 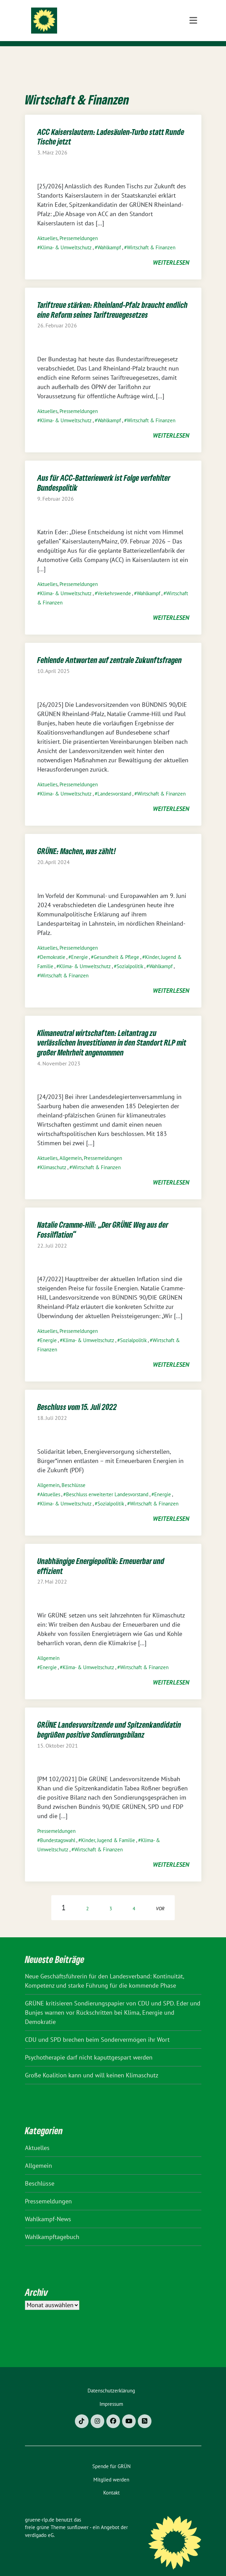 What do you see at coordinates (105, 18) in the screenshot?
I see `gruene-rlp.de` at bounding box center [105, 18].